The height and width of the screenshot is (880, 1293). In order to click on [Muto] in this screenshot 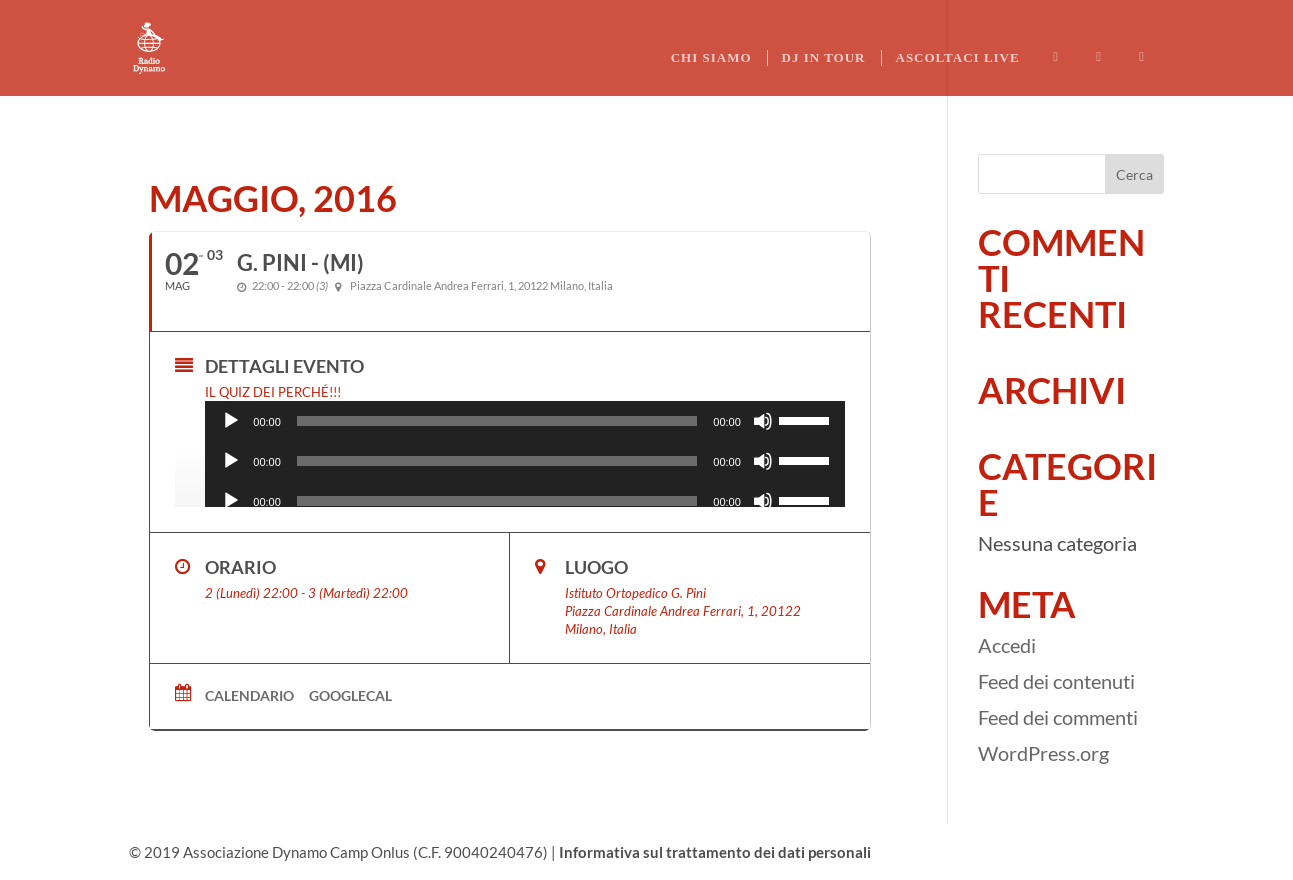, I will do `click(763, 421)`.